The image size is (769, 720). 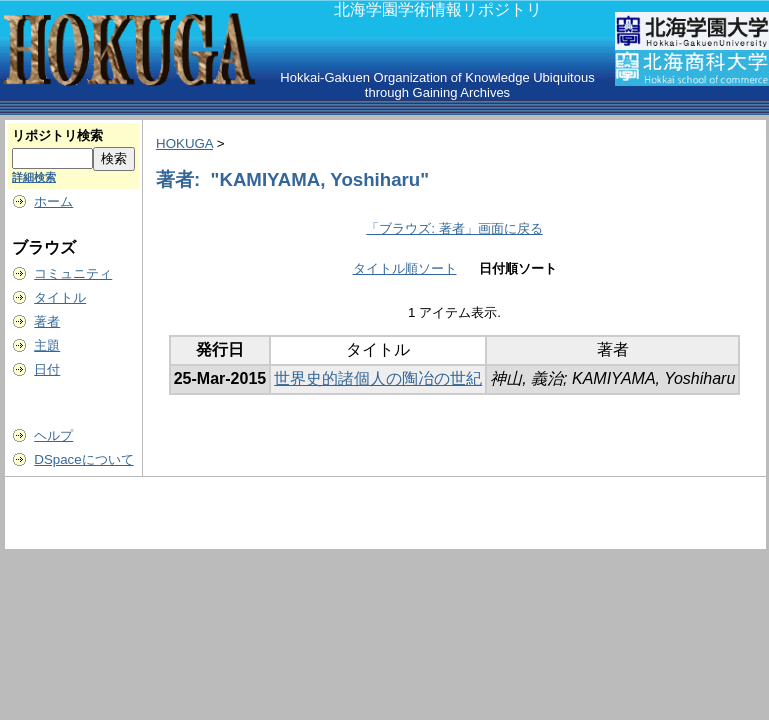 I want to click on 世界史的諸個人の陶冶の世紀, so click(x=378, y=378).